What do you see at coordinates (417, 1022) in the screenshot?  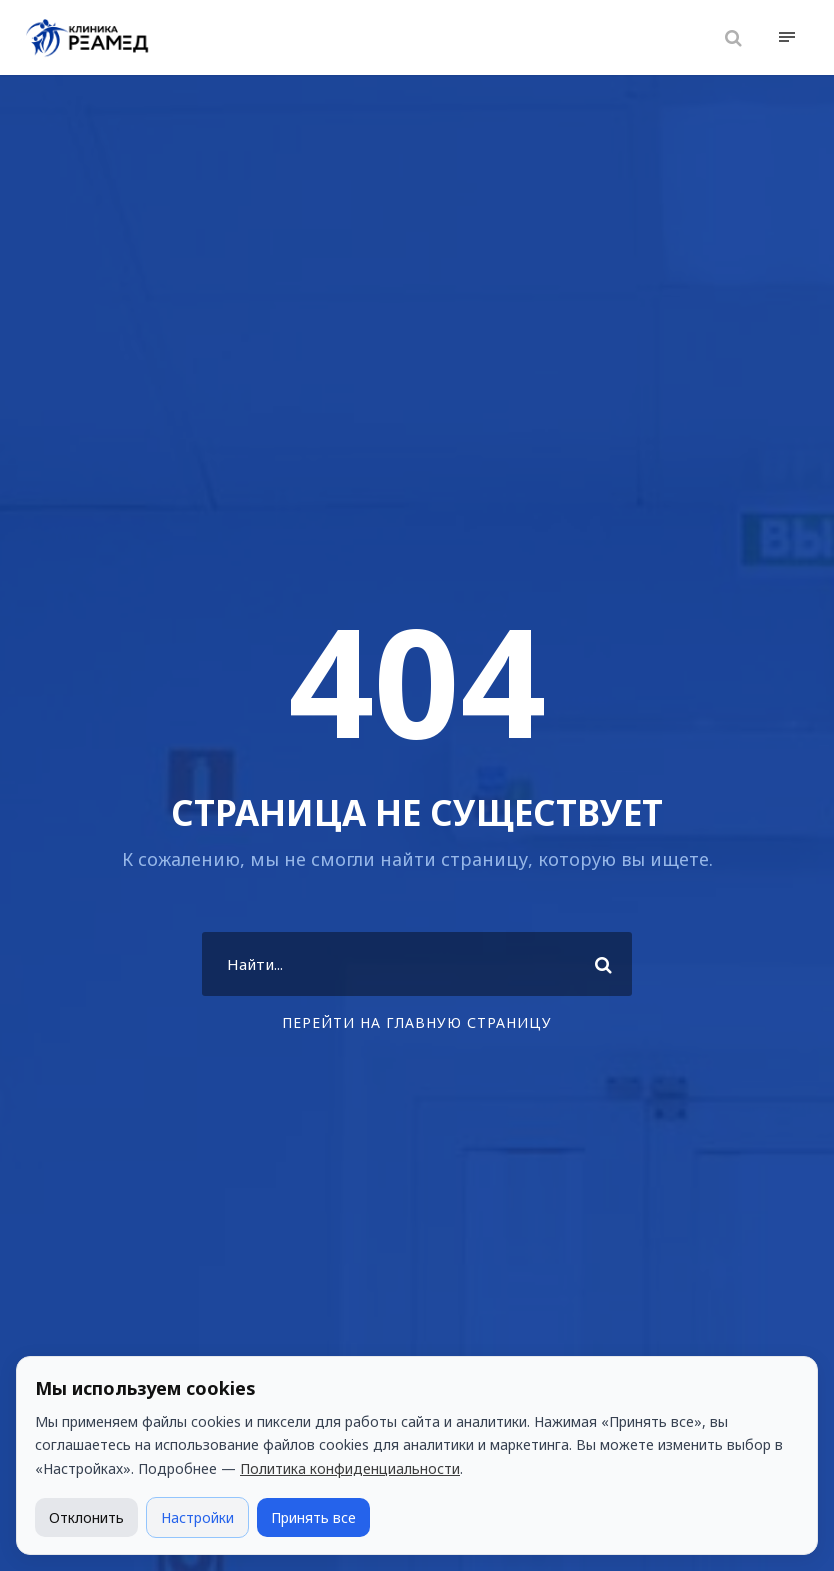 I see `Перейти на главную страницу` at bounding box center [417, 1022].